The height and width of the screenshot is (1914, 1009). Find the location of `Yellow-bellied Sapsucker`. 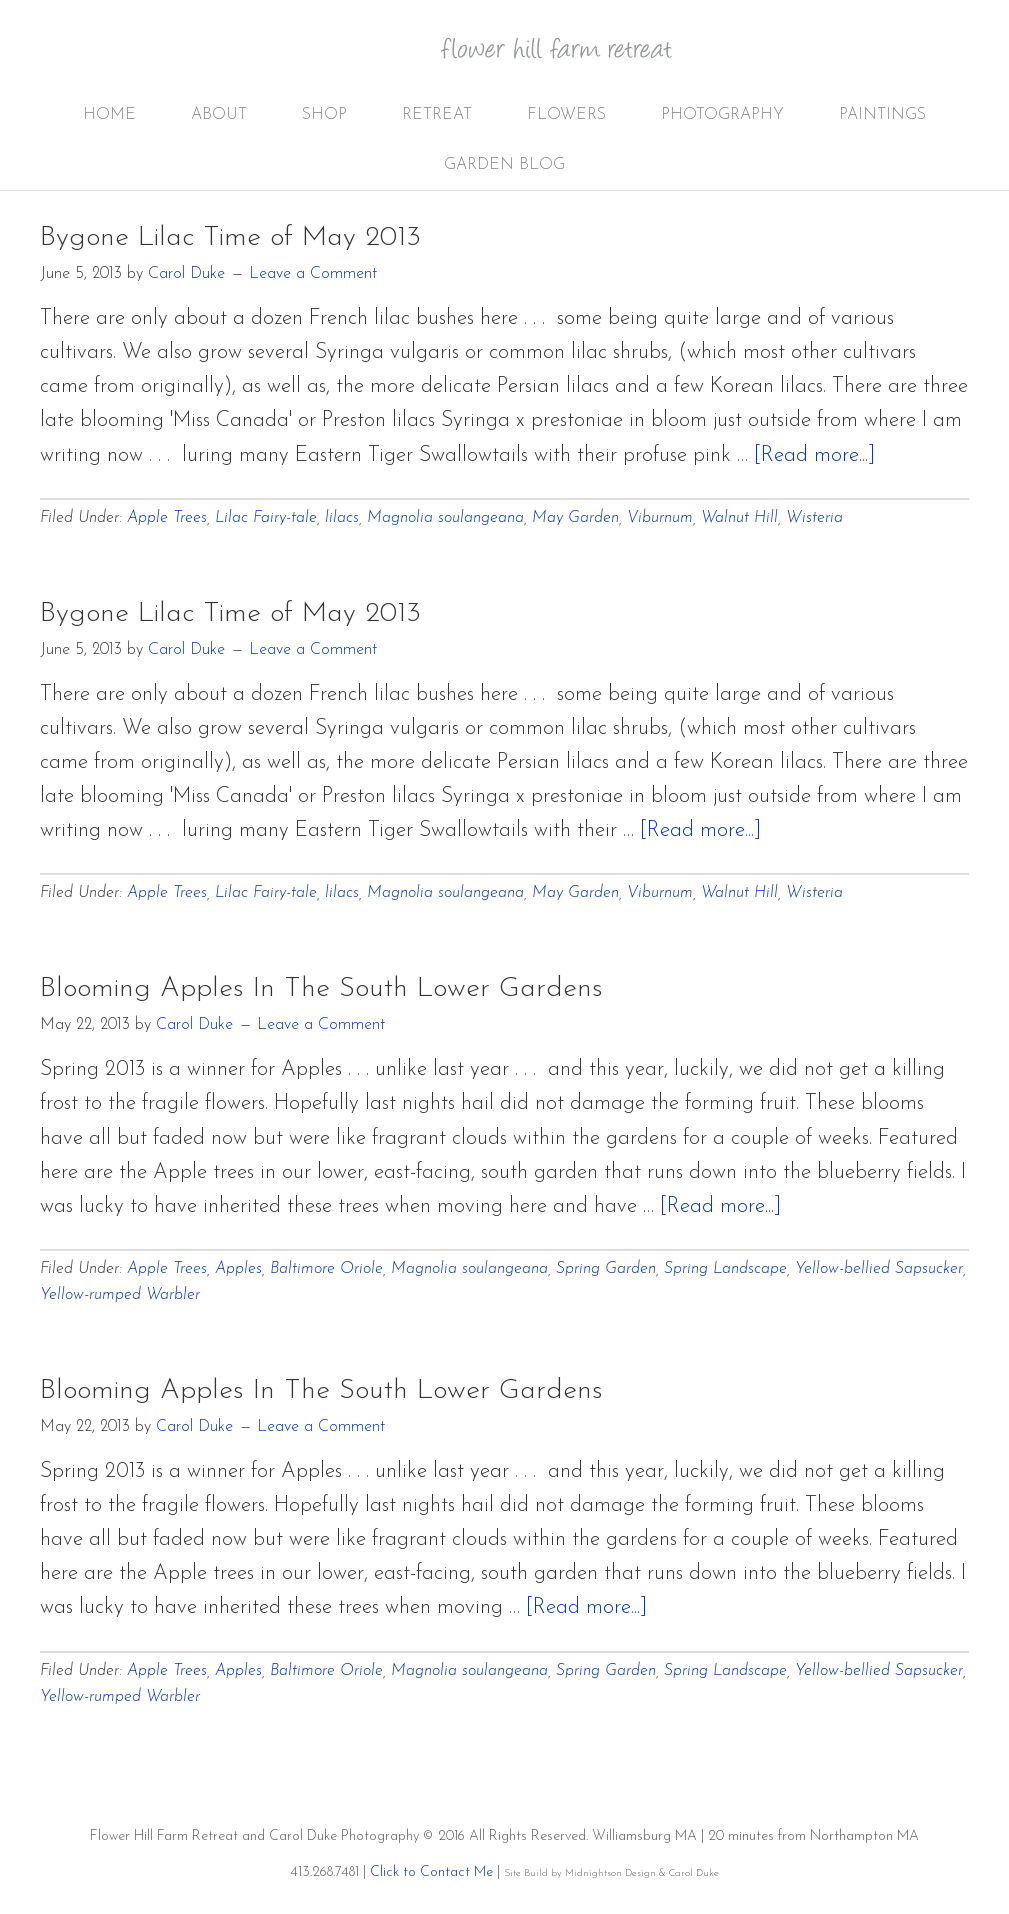

Yellow-bellied Sapsucker is located at coordinates (879, 1269).